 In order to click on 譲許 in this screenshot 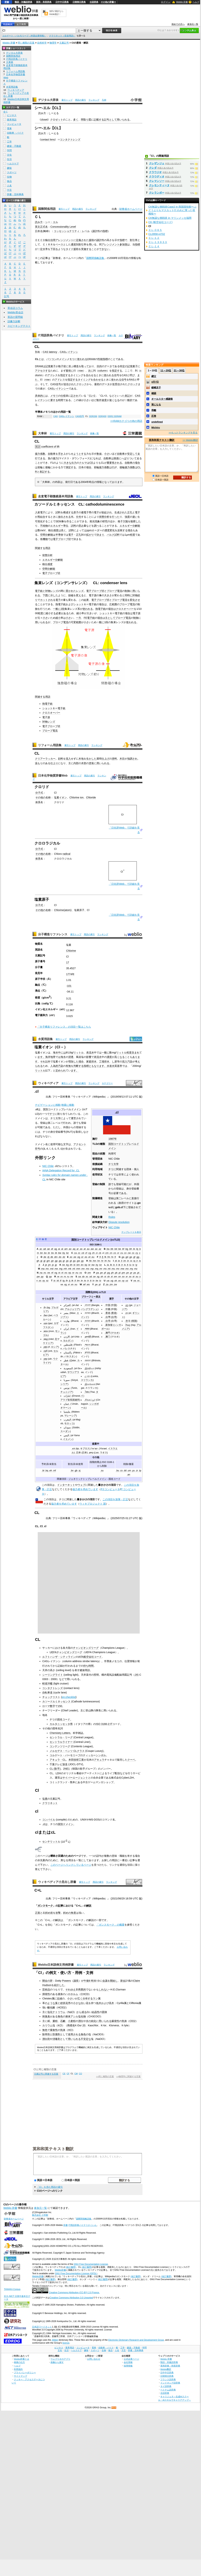, I will do `click(94, 231)`.